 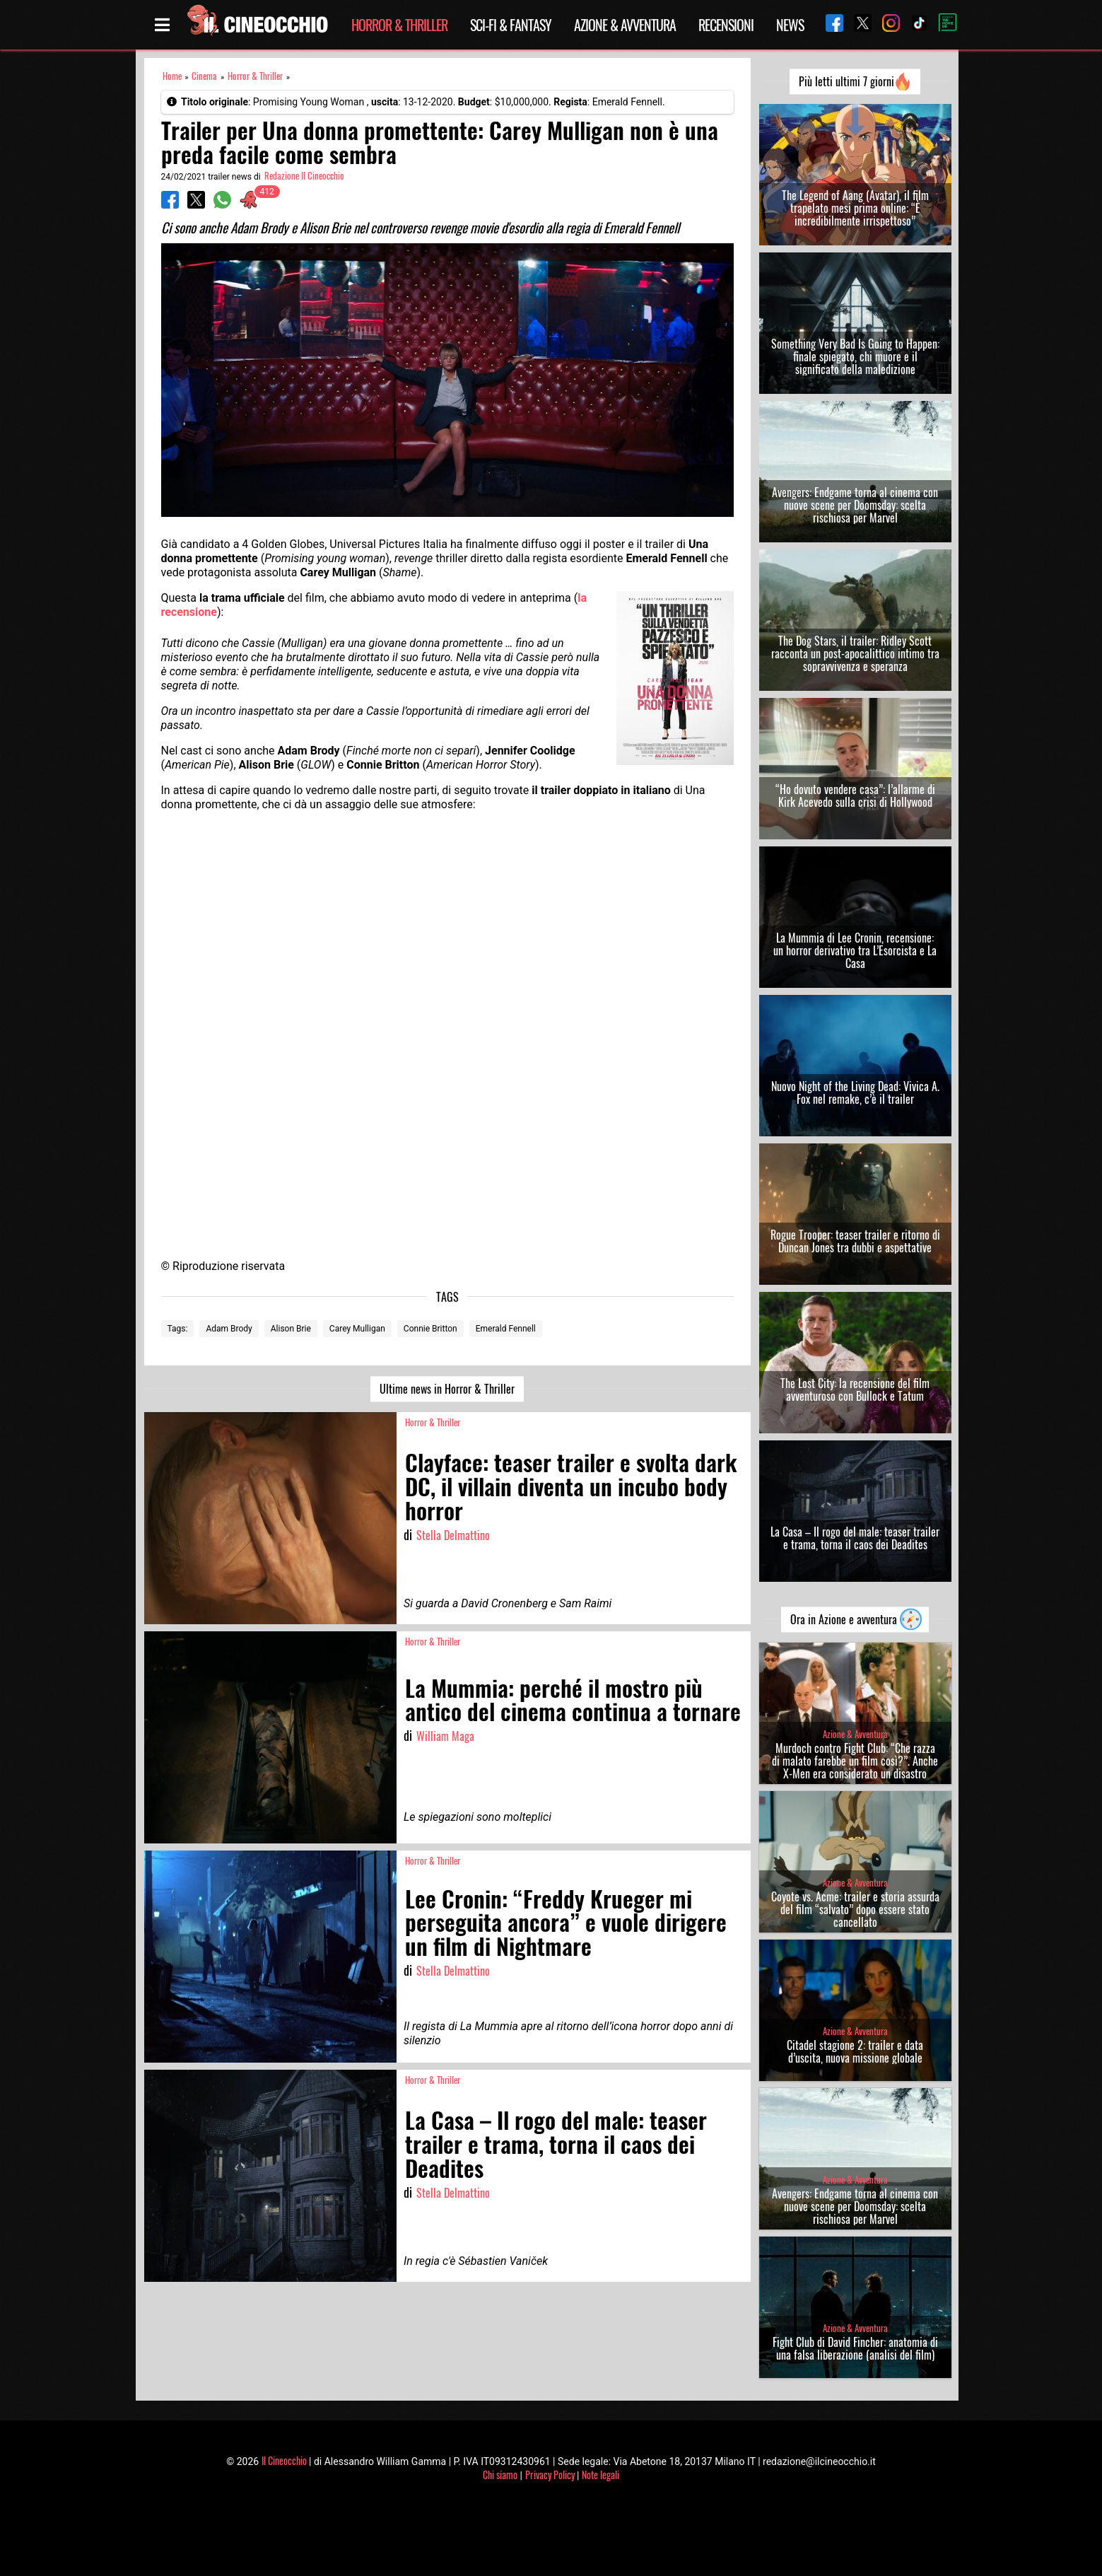 What do you see at coordinates (790, 24) in the screenshot?
I see `News` at bounding box center [790, 24].